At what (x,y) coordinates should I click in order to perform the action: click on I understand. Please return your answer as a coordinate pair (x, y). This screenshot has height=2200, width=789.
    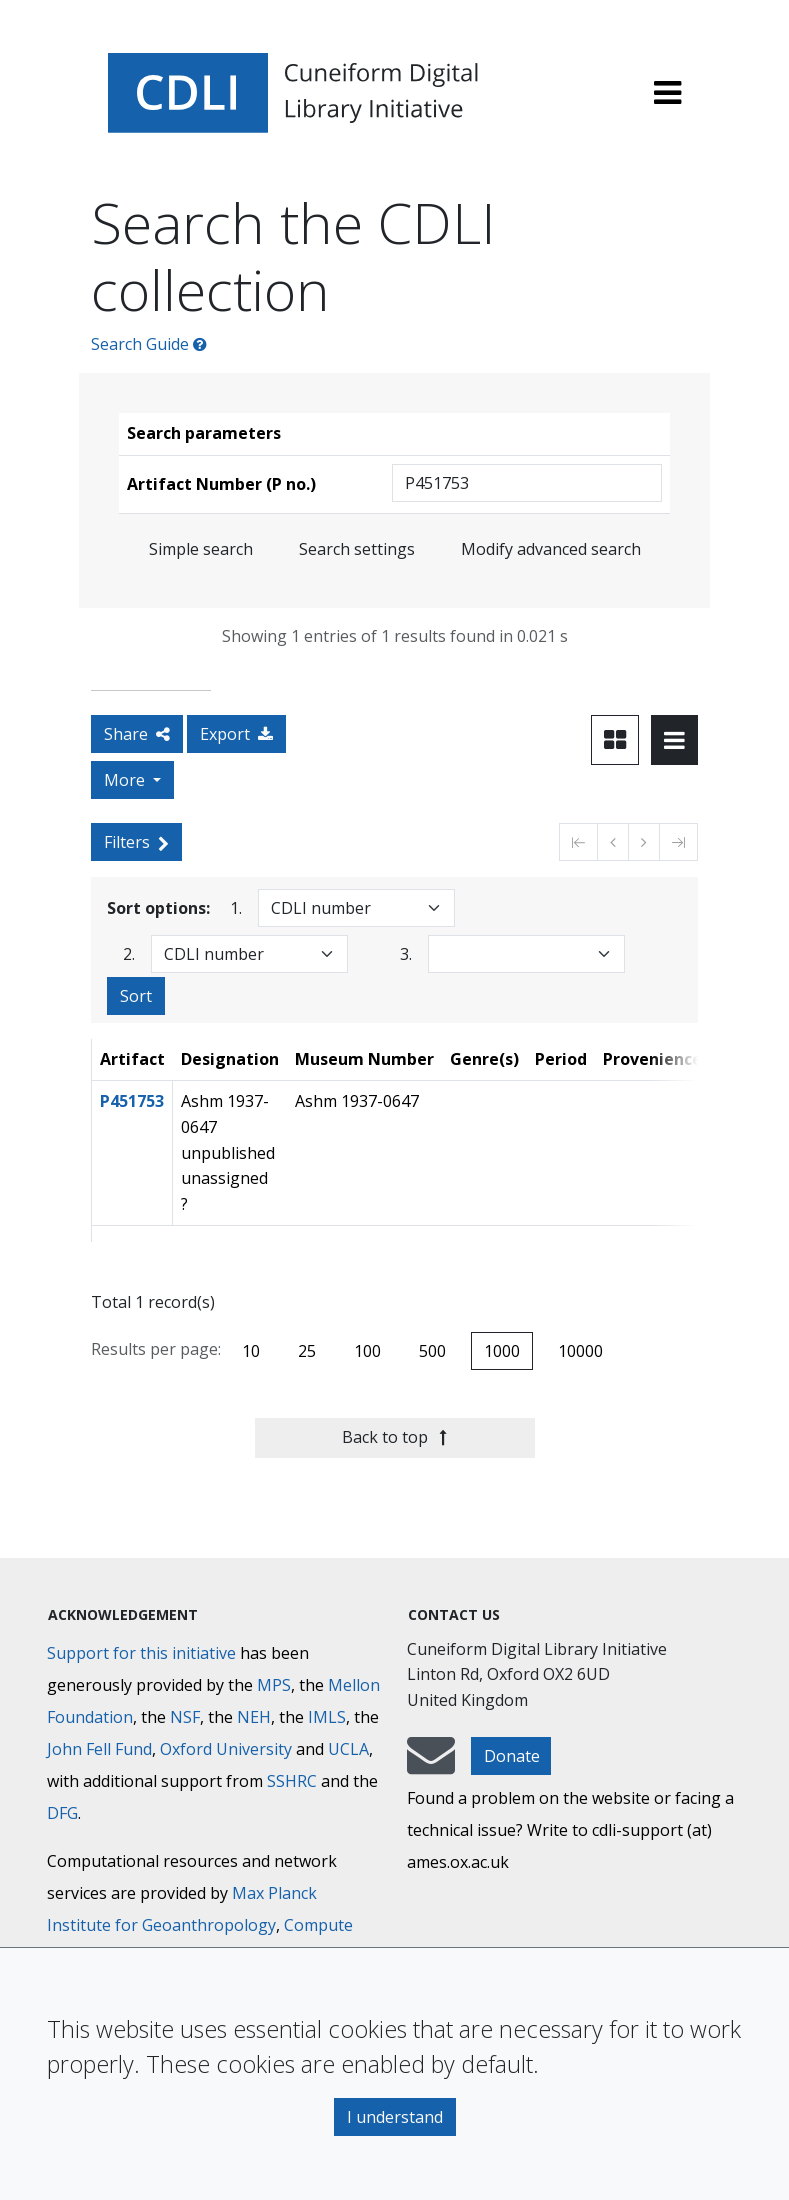
    Looking at the image, I should click on (395, 2117).